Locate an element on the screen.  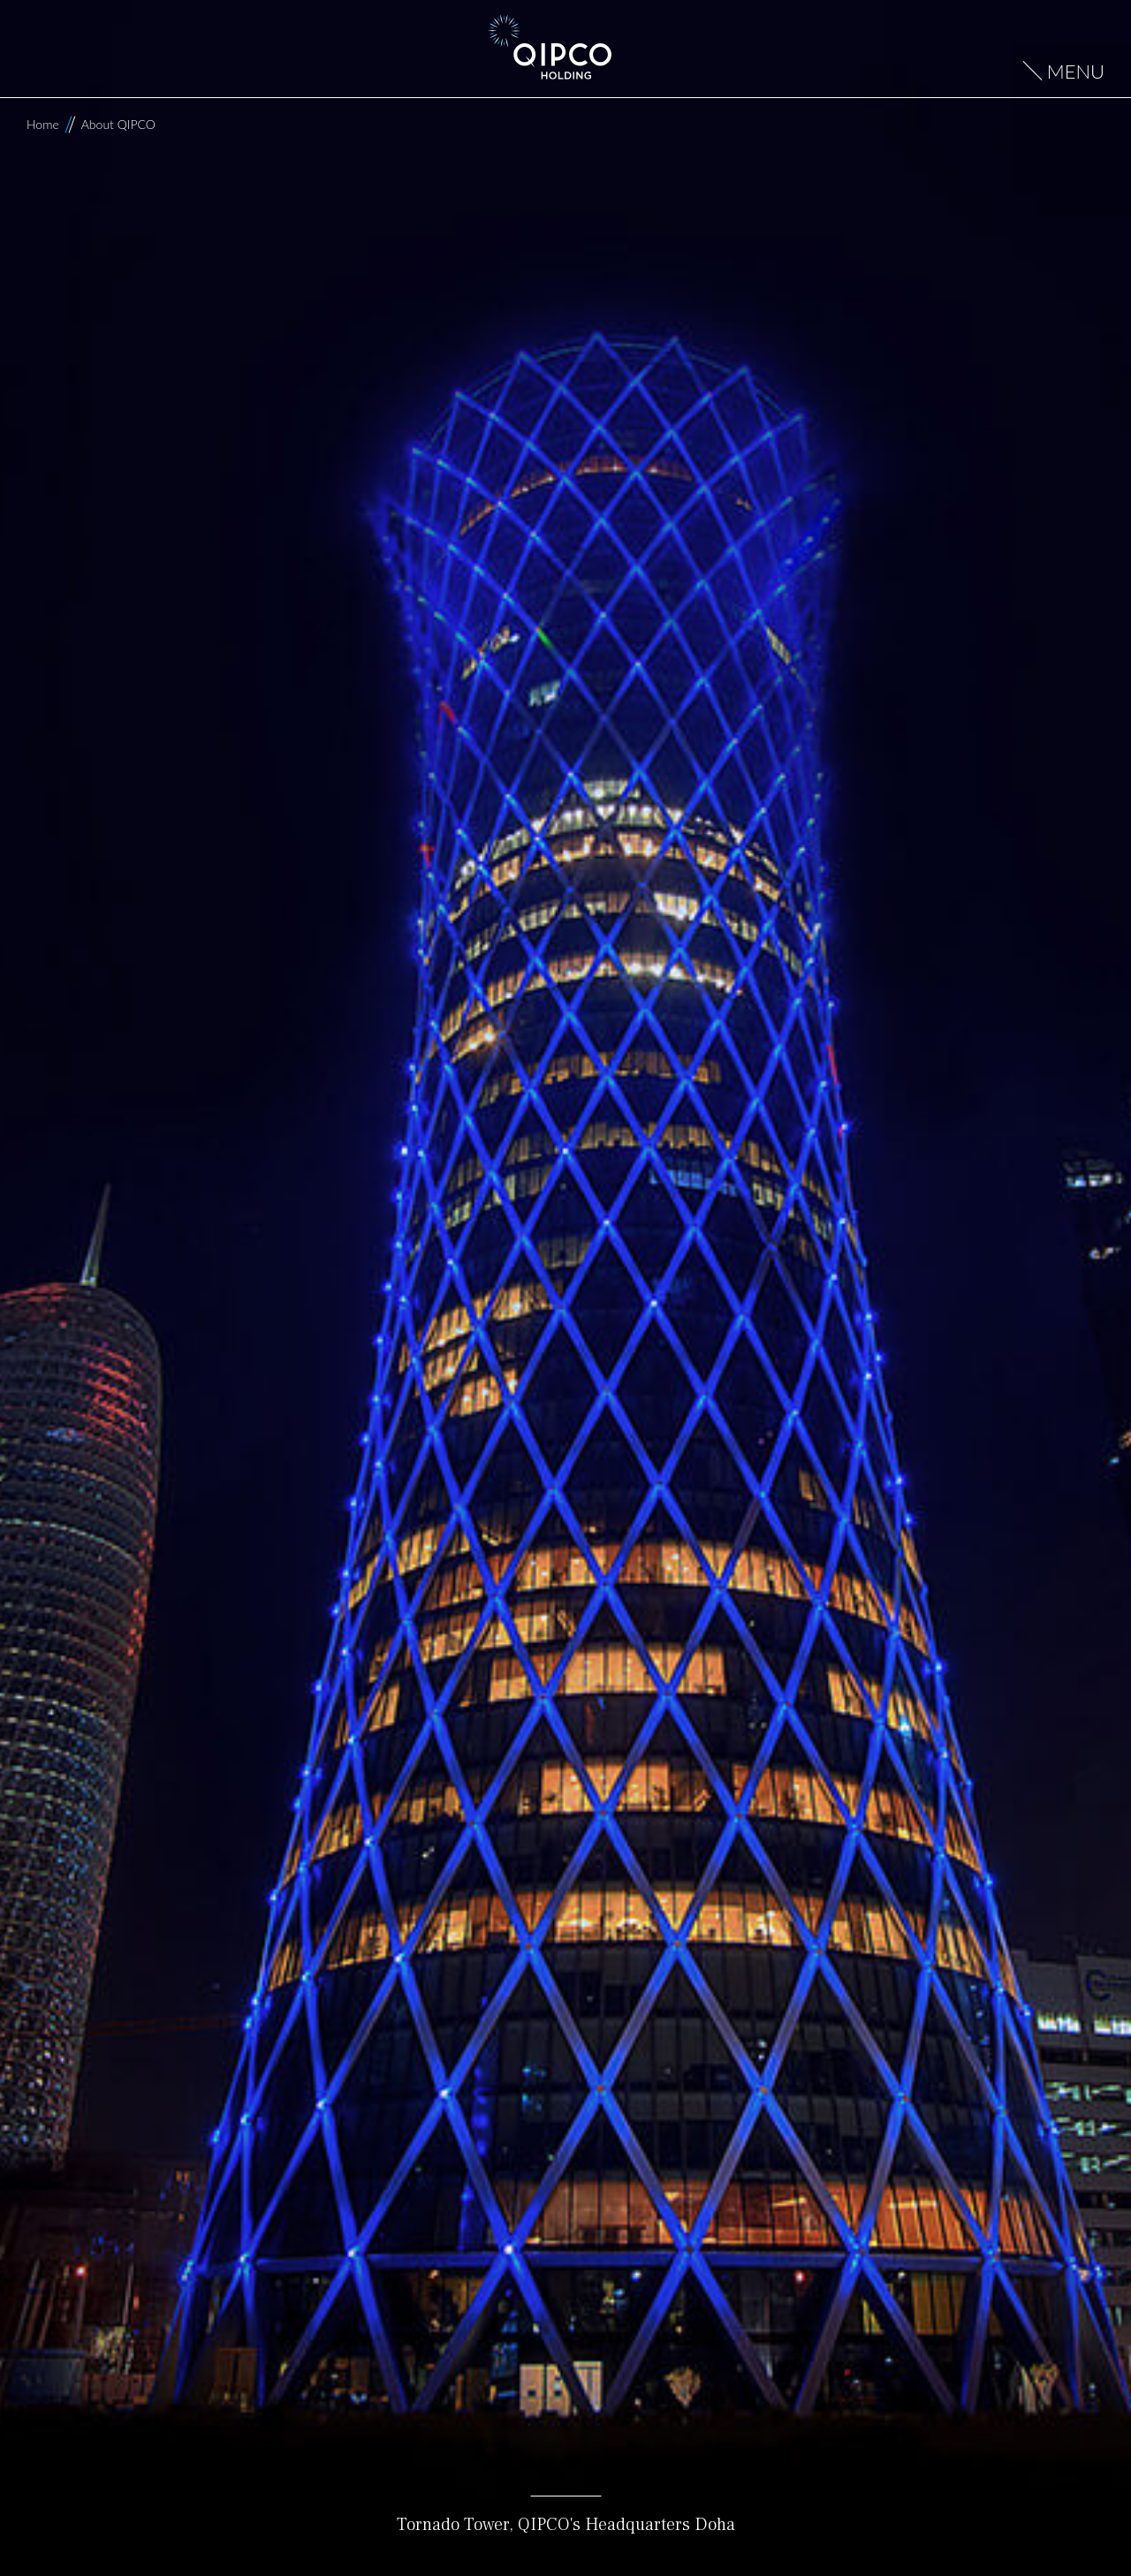
[Open menu] is located at coordinates (1063, 72).